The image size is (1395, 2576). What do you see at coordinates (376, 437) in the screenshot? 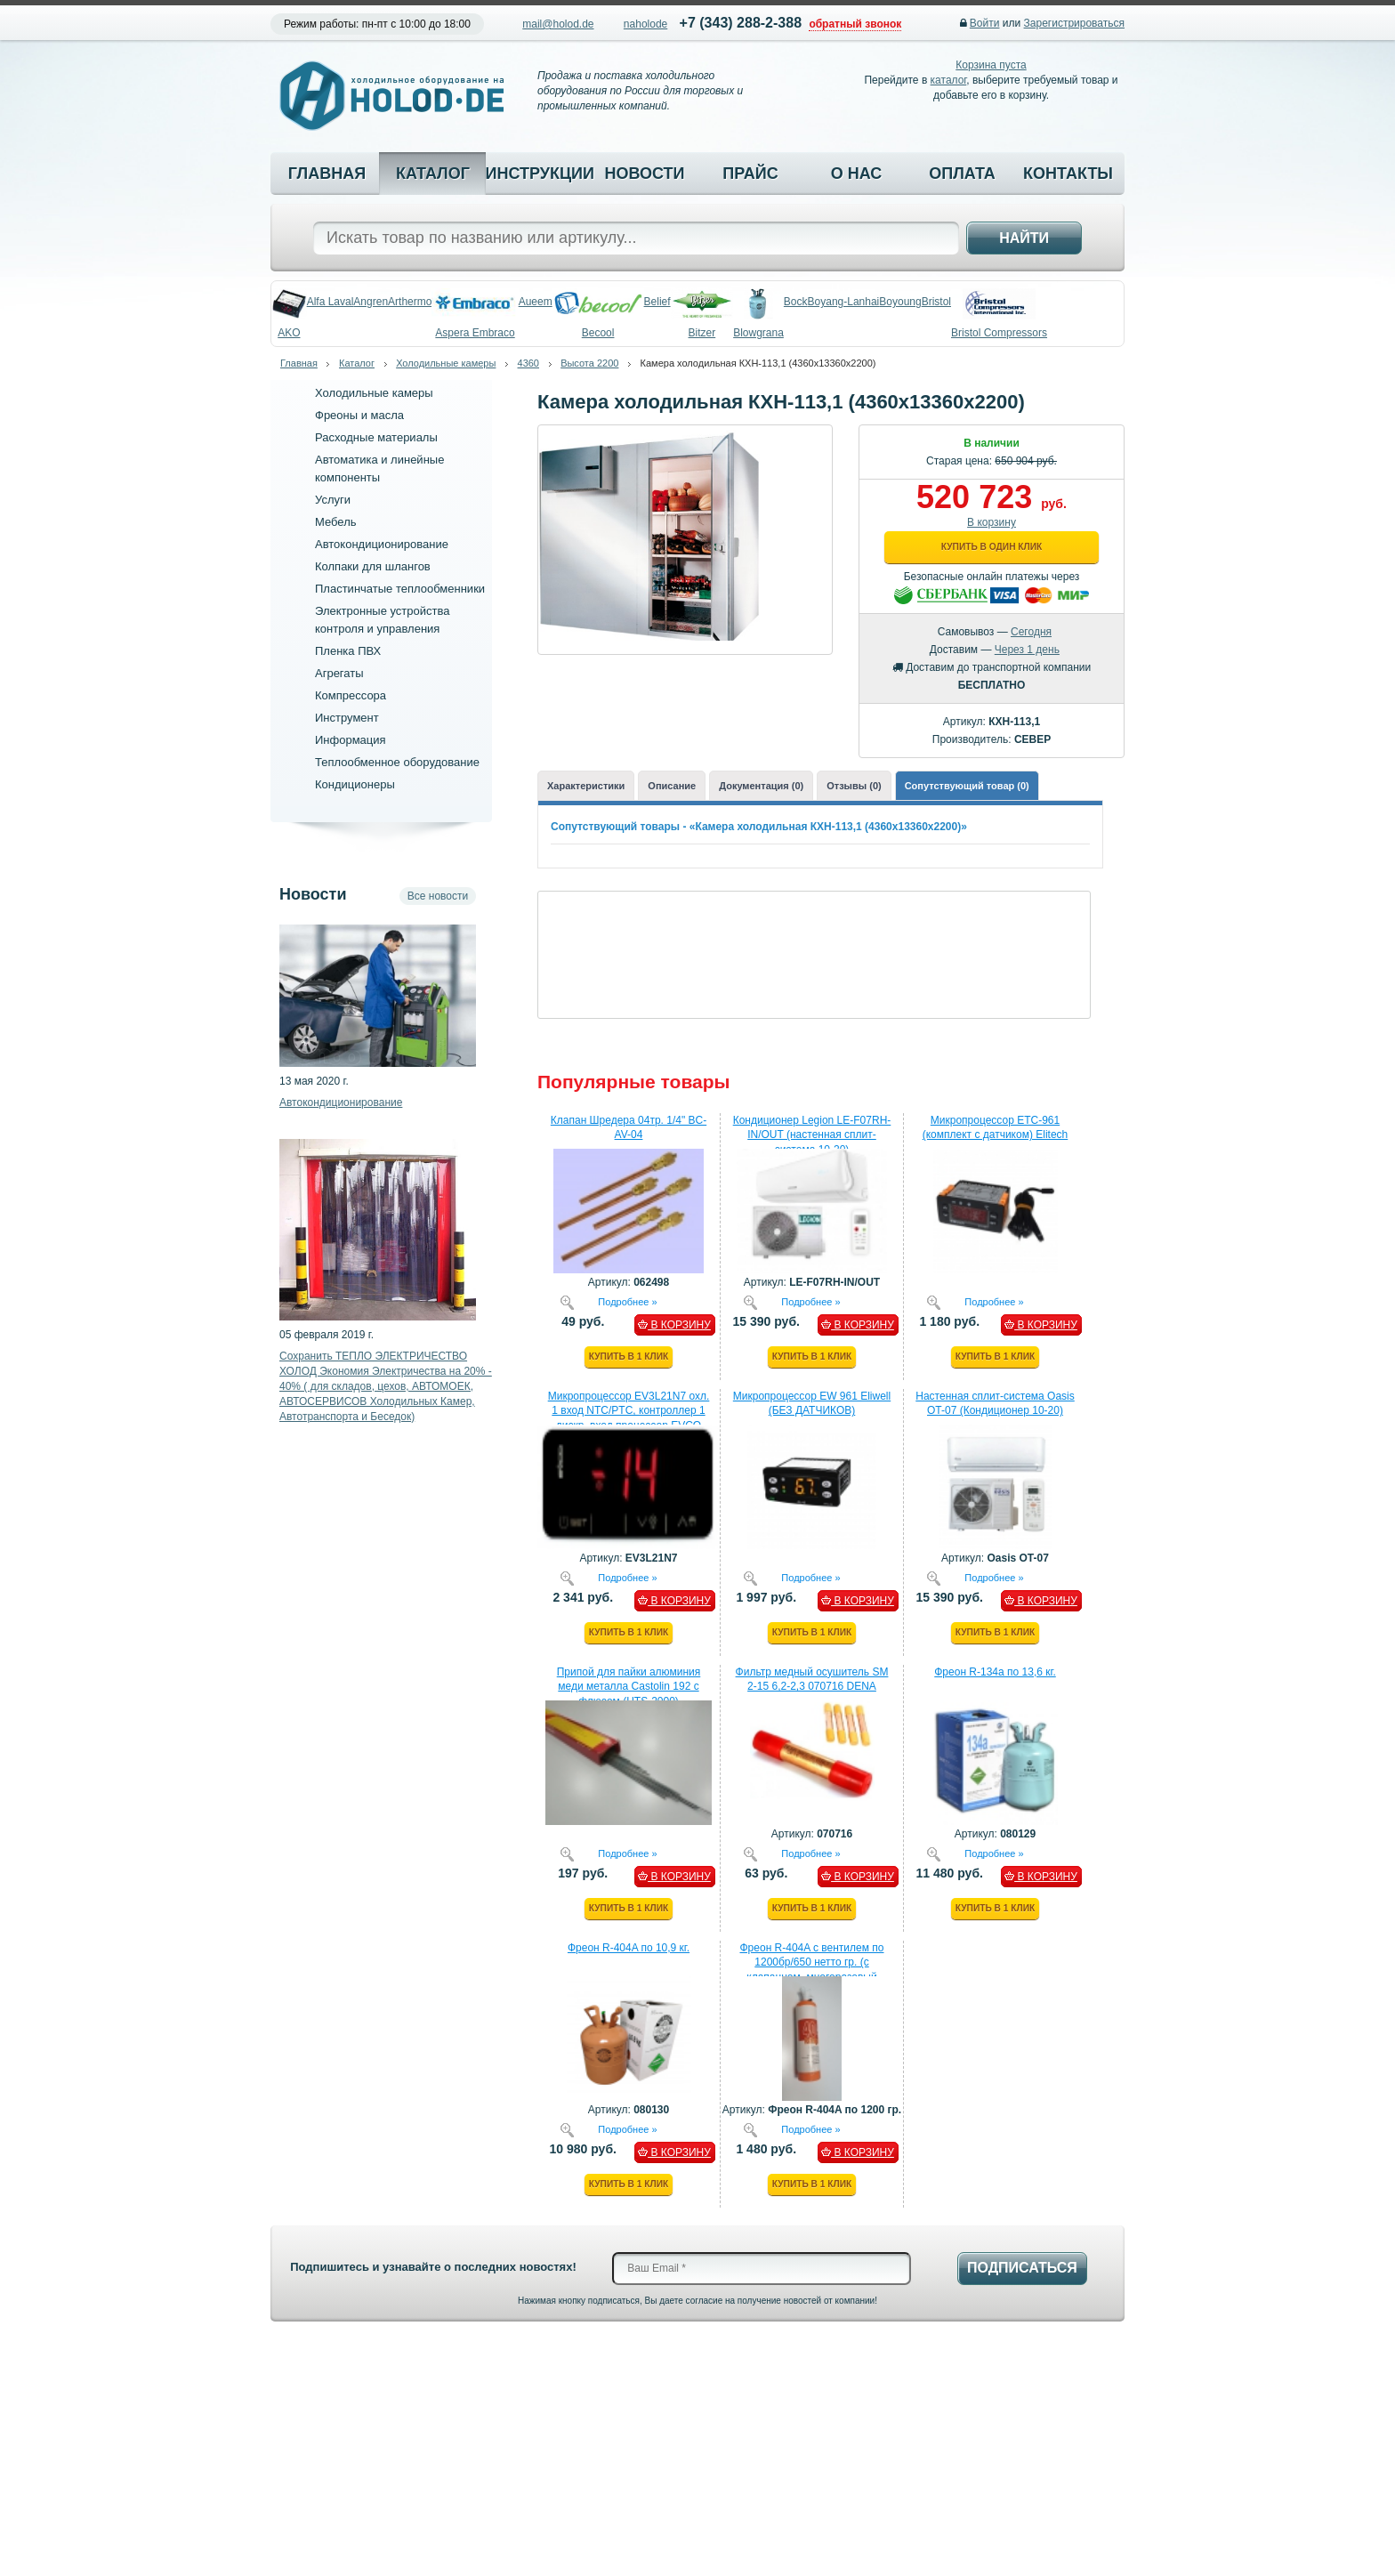
I see `Расходные материалы` at bounding box center [376, 437].